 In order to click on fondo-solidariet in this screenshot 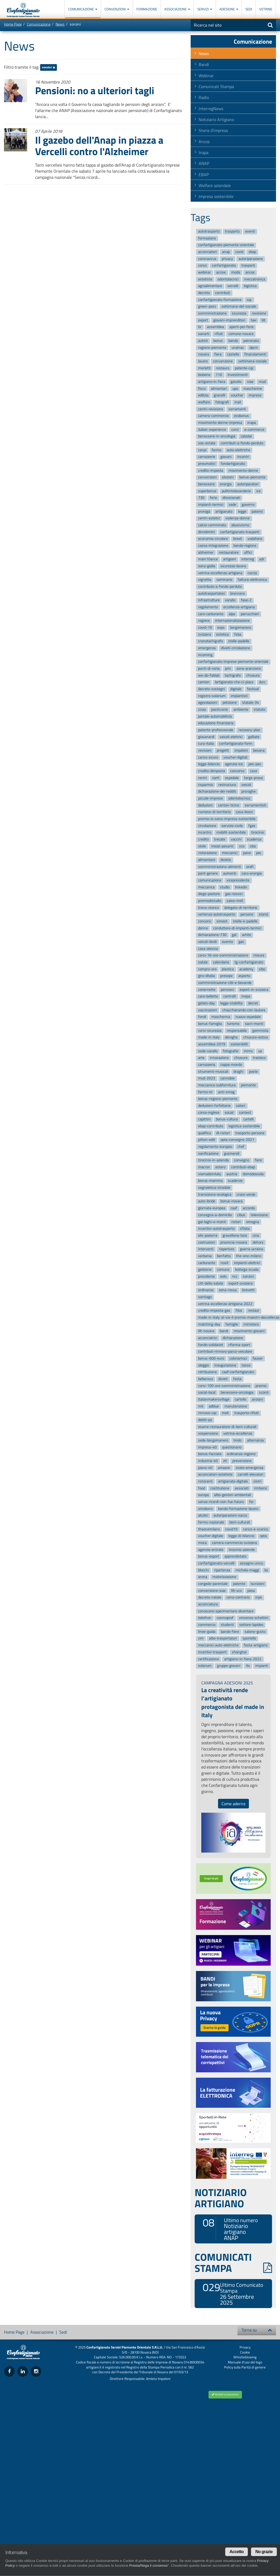, I will do `click(210, 1344)`.